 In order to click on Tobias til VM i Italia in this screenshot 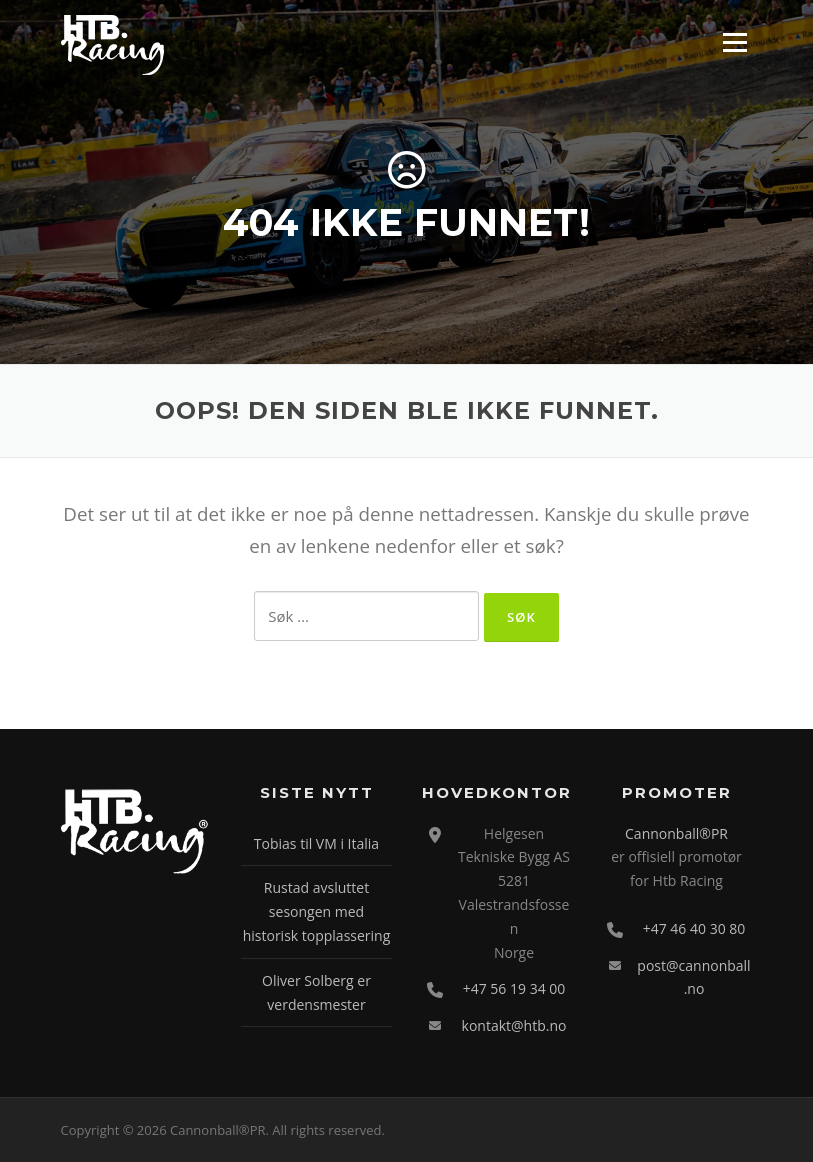, I will do `click(316, 843)`.